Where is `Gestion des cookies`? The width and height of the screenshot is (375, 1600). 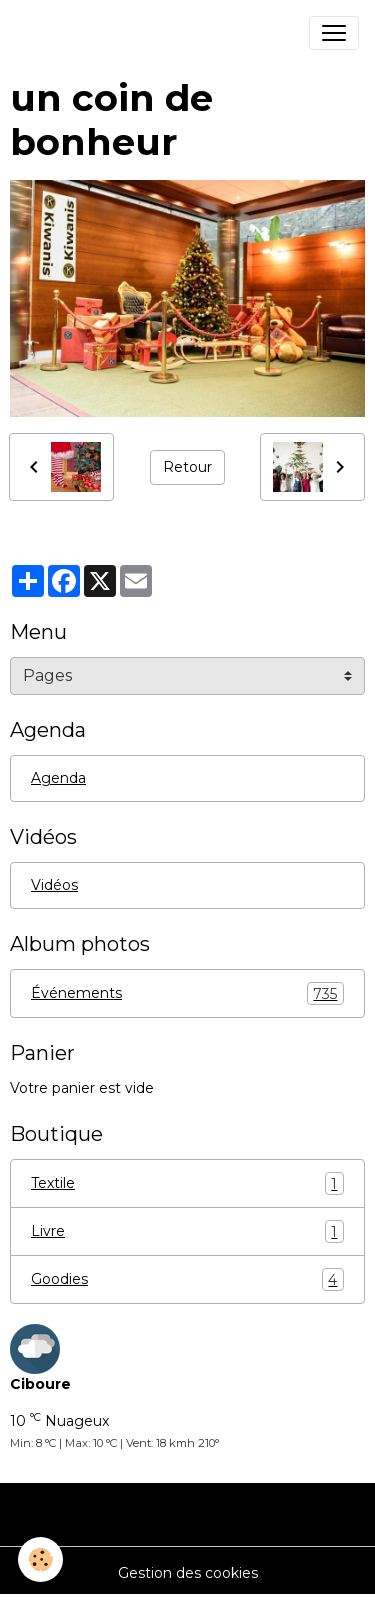
Gestion des cookies is located at coordinates (188, 1573).